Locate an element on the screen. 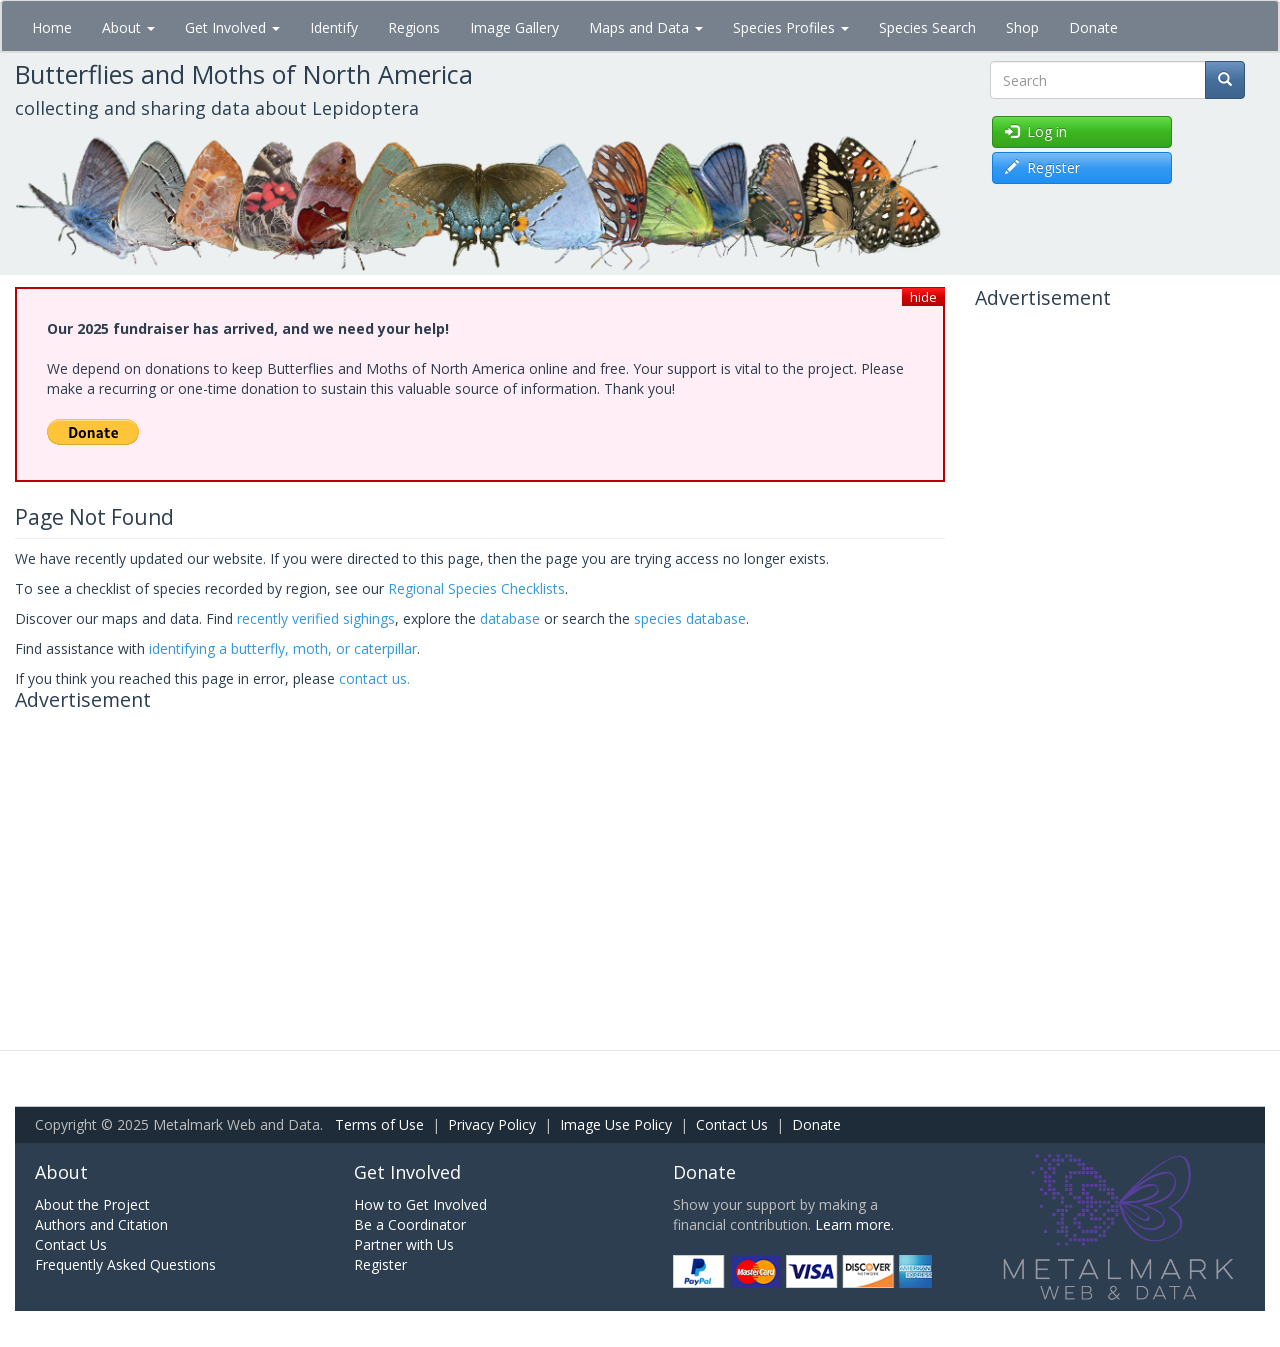  recently verified sighings is located at coordinates (316, 618).